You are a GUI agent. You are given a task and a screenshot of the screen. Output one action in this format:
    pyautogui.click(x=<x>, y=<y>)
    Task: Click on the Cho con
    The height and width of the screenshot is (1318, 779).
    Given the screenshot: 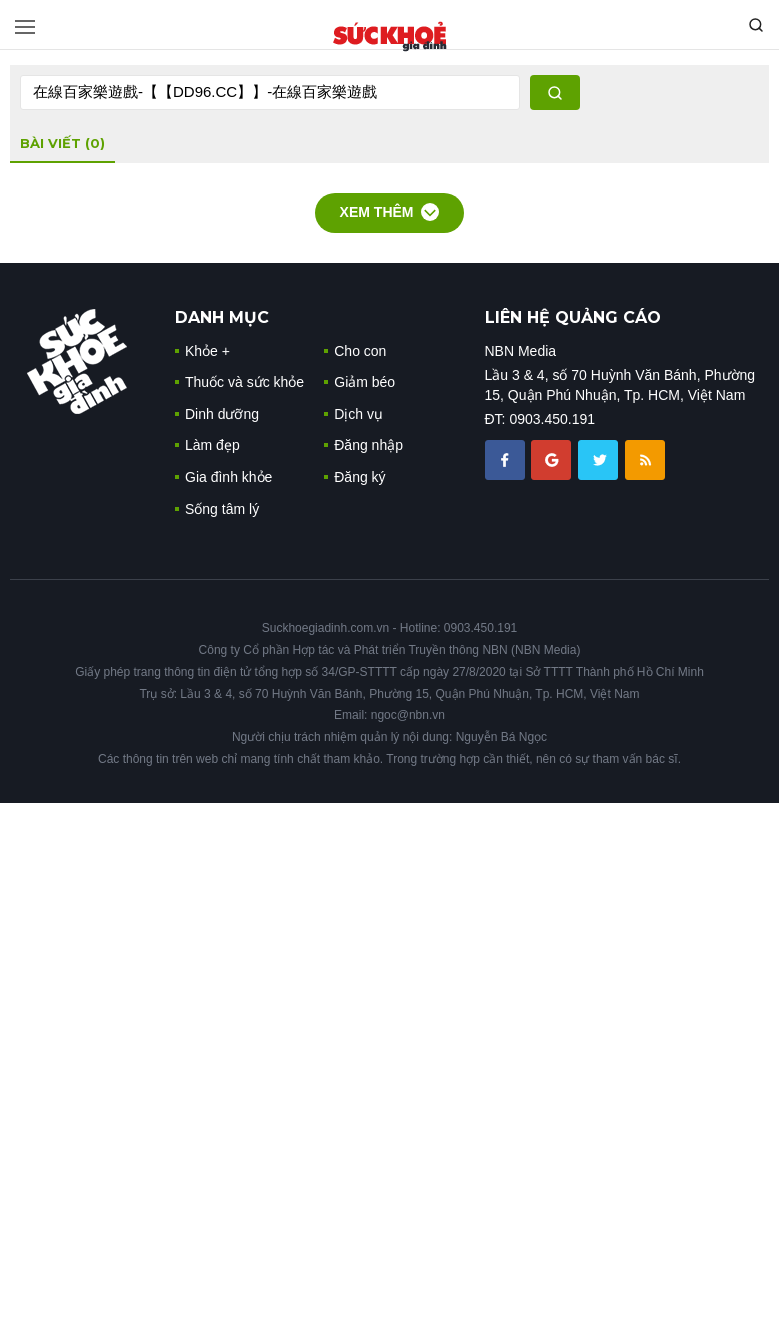 What is the action you would take?
    pyautogui.click(x=360, y=351)
    